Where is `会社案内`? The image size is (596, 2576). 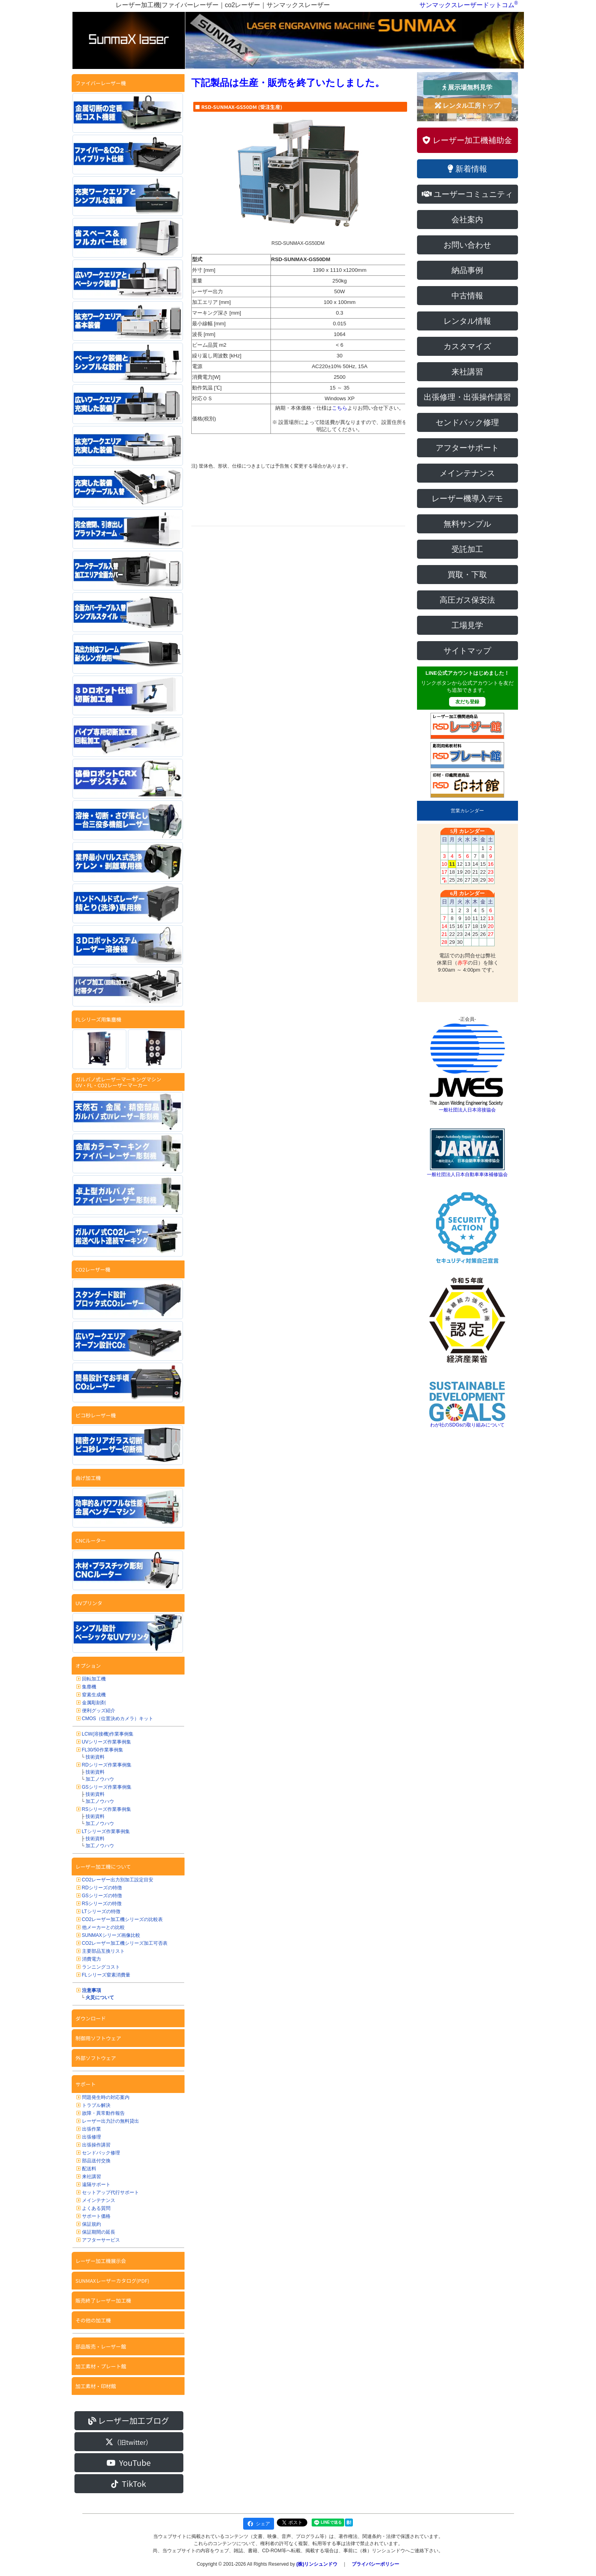 会社案内 is located at coordinates (467, 219).